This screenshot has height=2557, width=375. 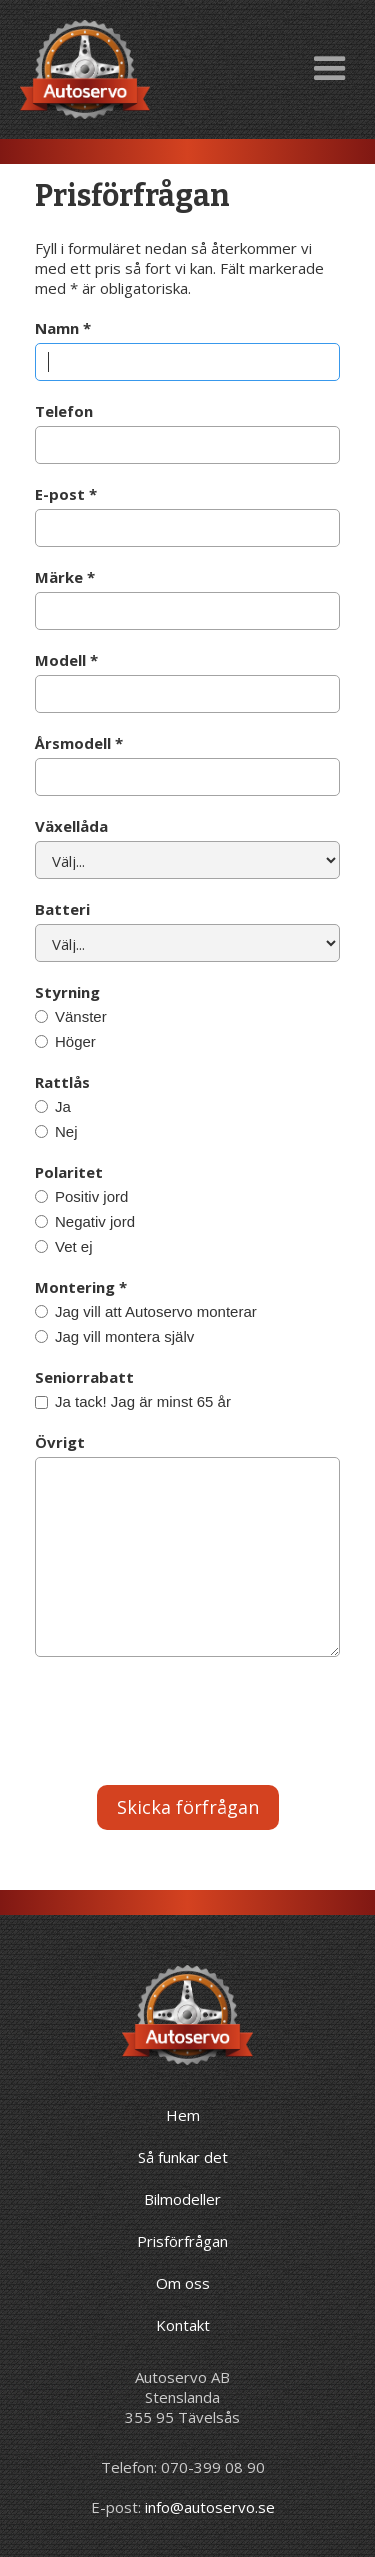 I want to click on [home], so click(x=80, y=69).